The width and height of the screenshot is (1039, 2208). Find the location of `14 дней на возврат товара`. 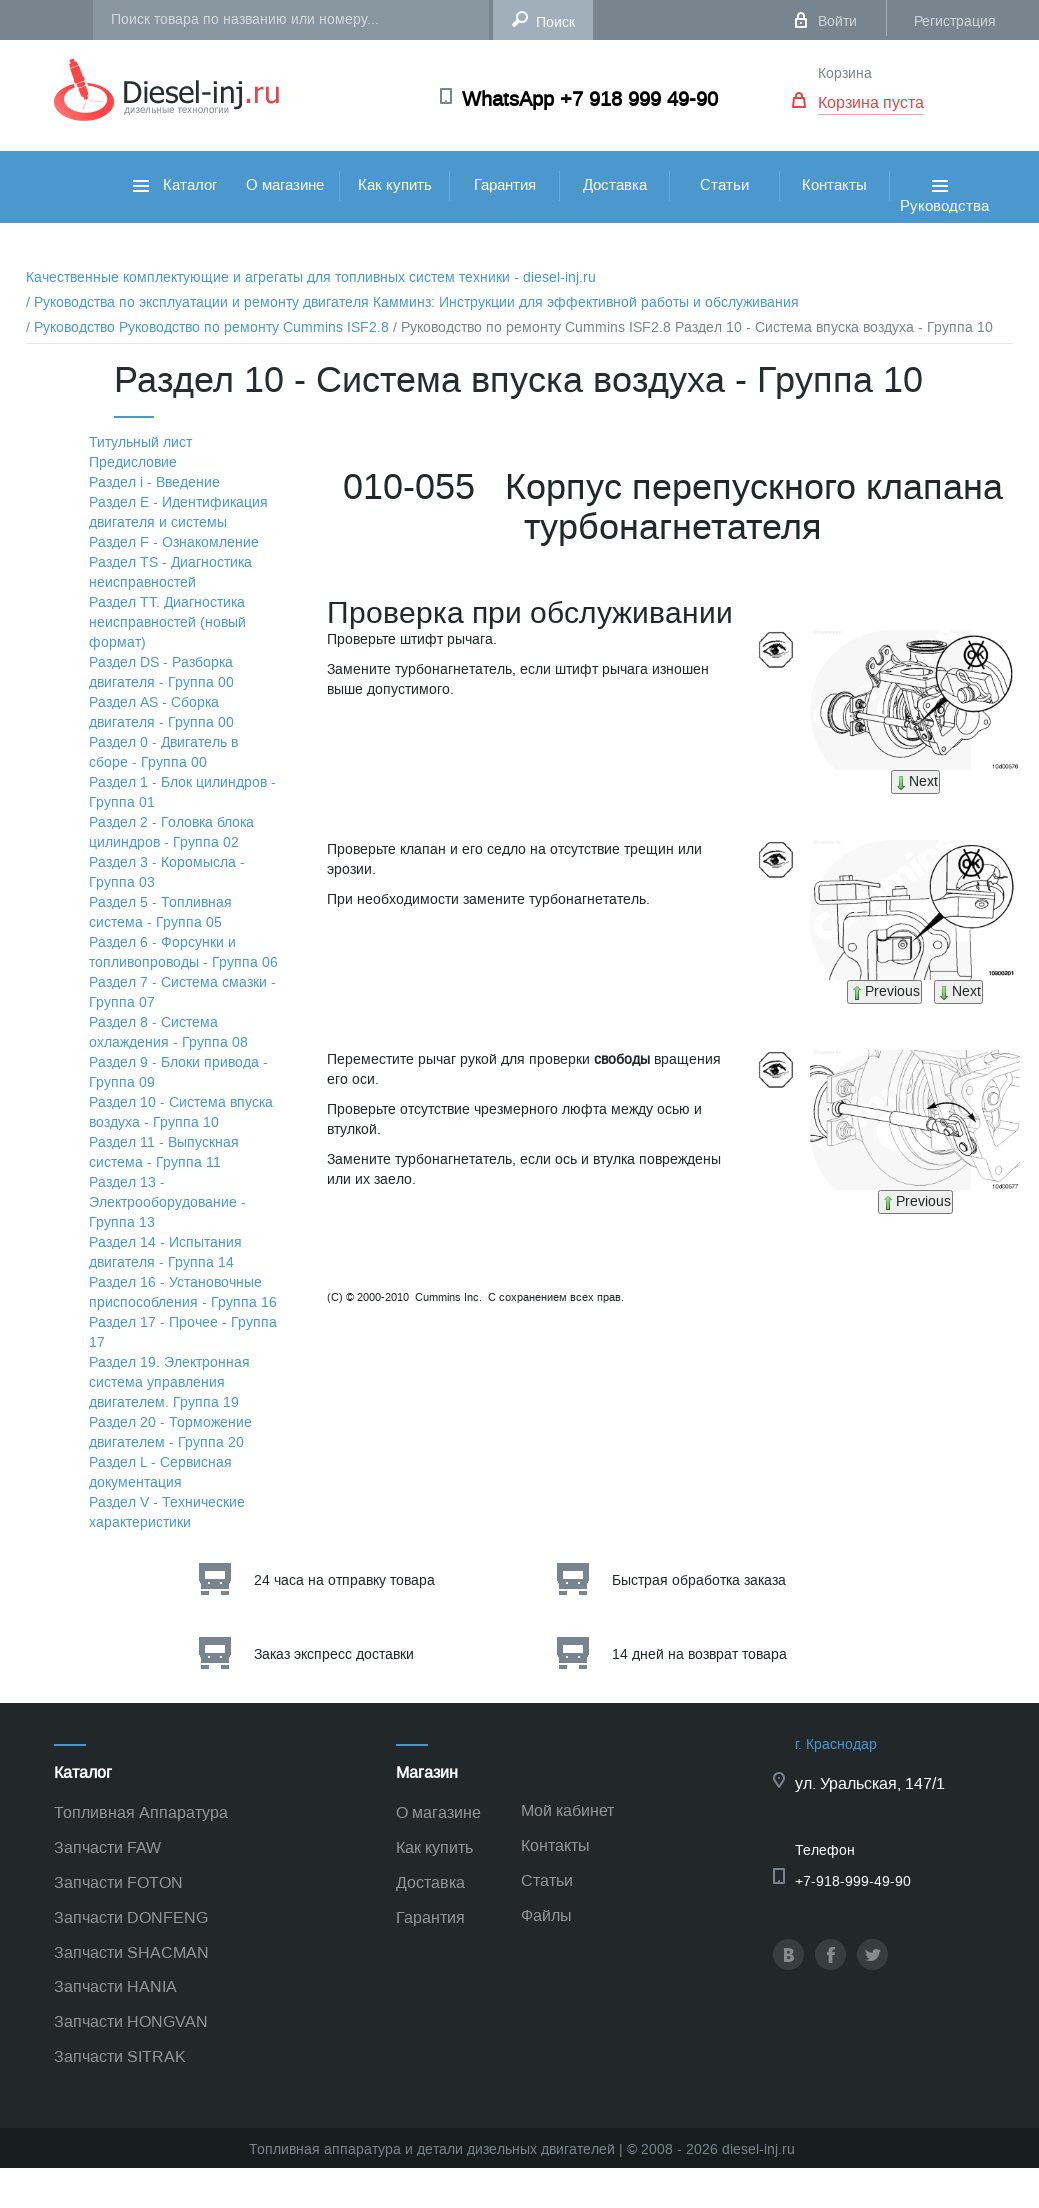

14 дней на возврат товара is located at coordinates (699, 1654).